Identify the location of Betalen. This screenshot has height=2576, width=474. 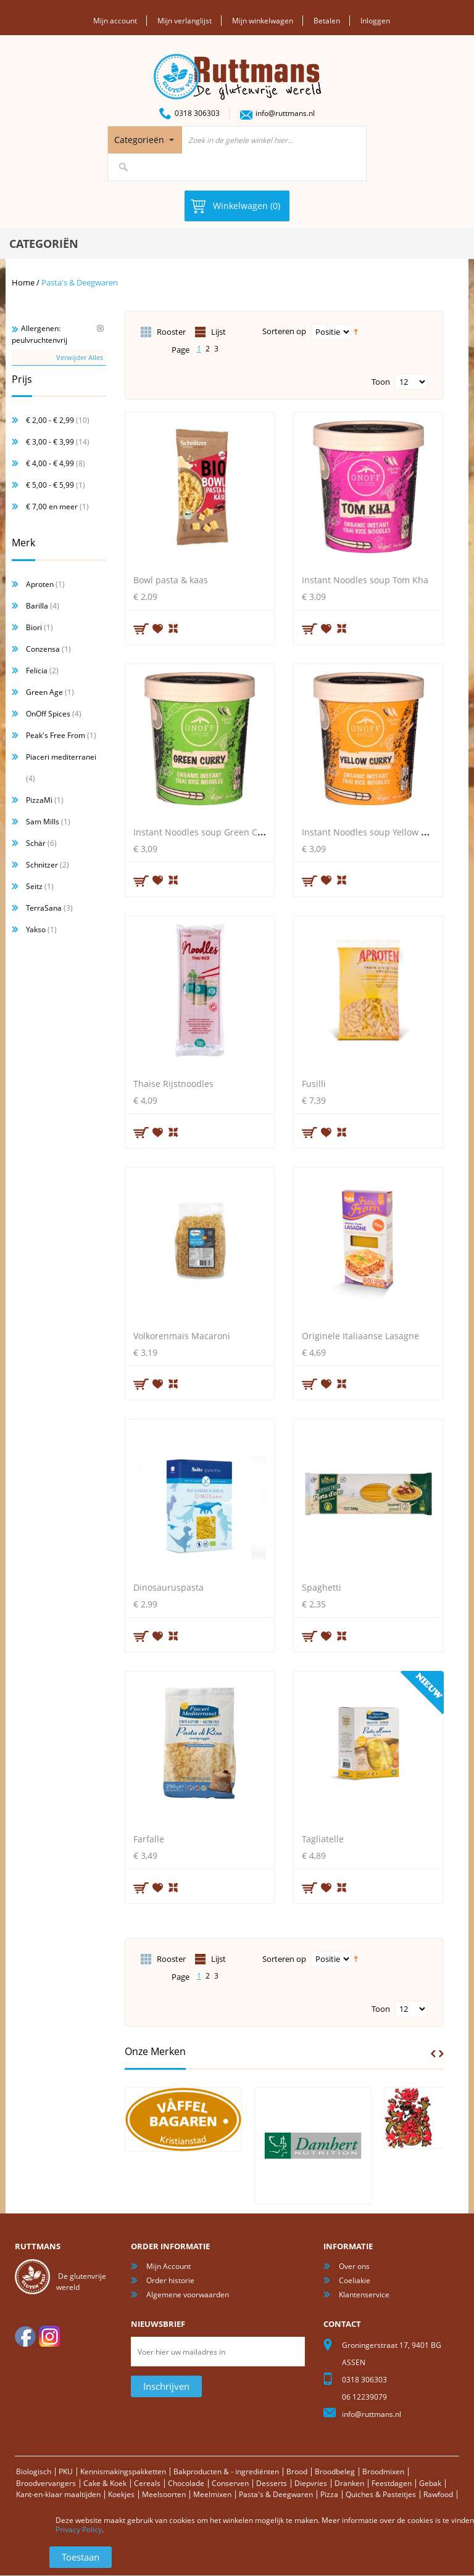
(327, 20).